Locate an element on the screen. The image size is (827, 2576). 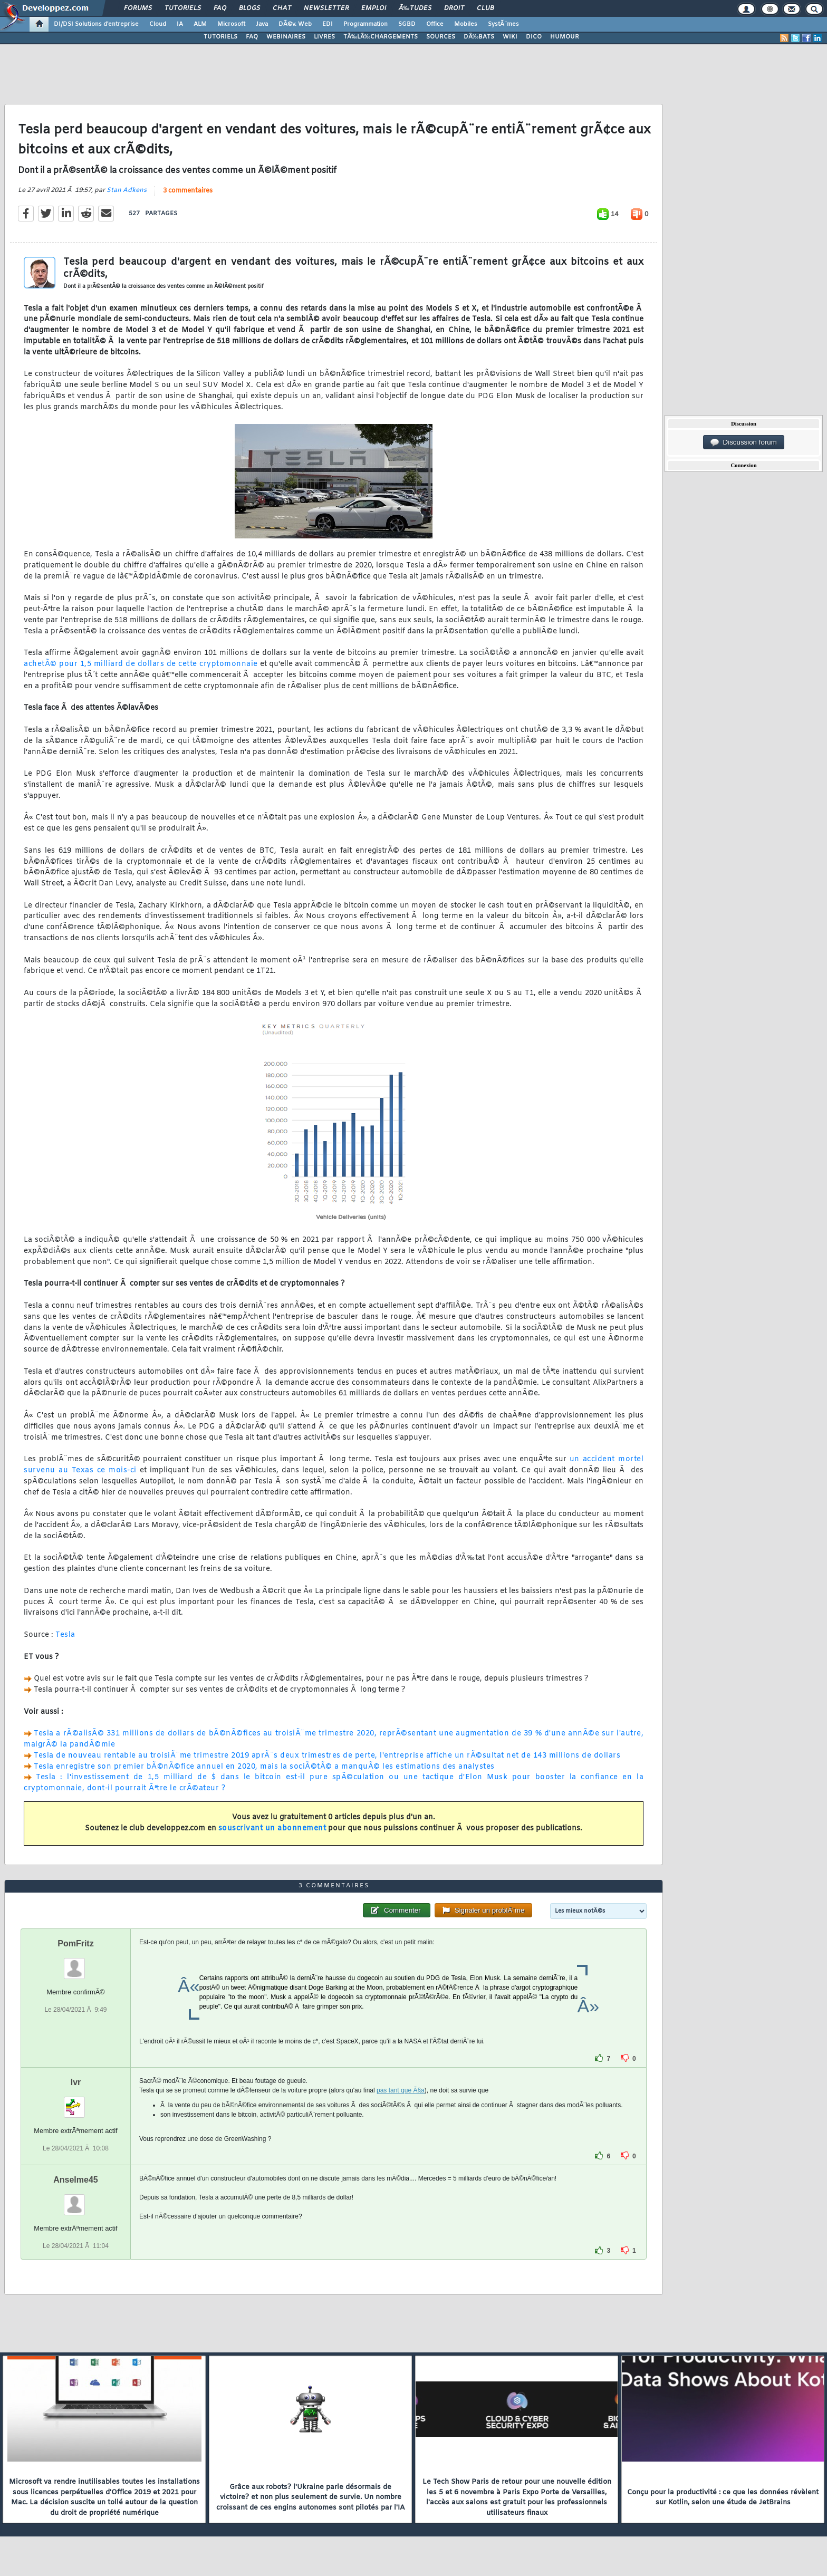
Droit is located at coordinates (454, 8).